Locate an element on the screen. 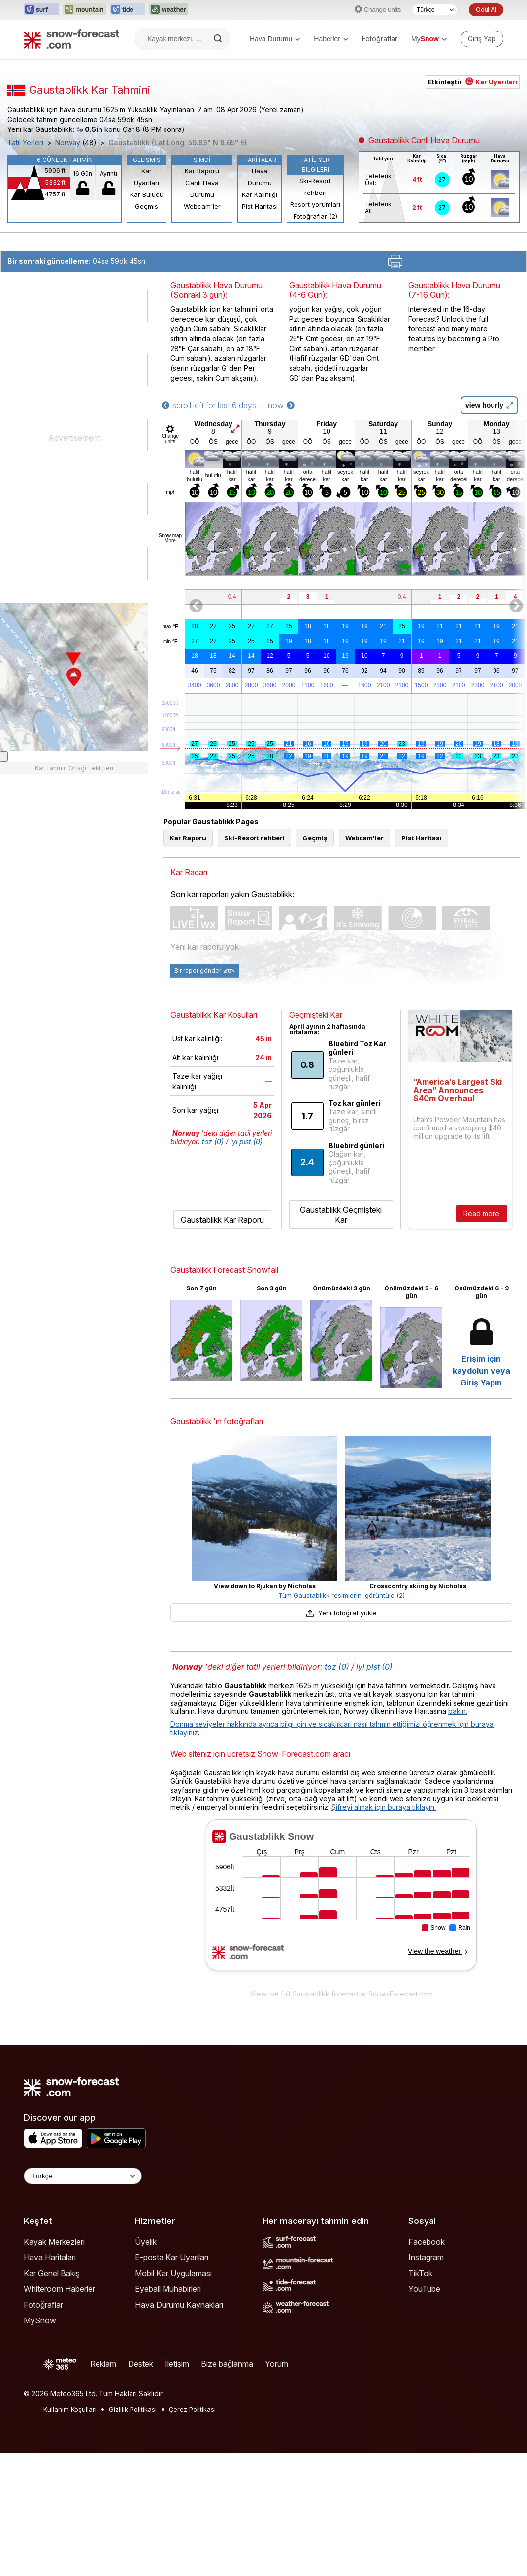 The height and width of the screenshot is (2576, 527). Şifreyi almak için buraya tıklayın. is located at coordinates (383, 1807).